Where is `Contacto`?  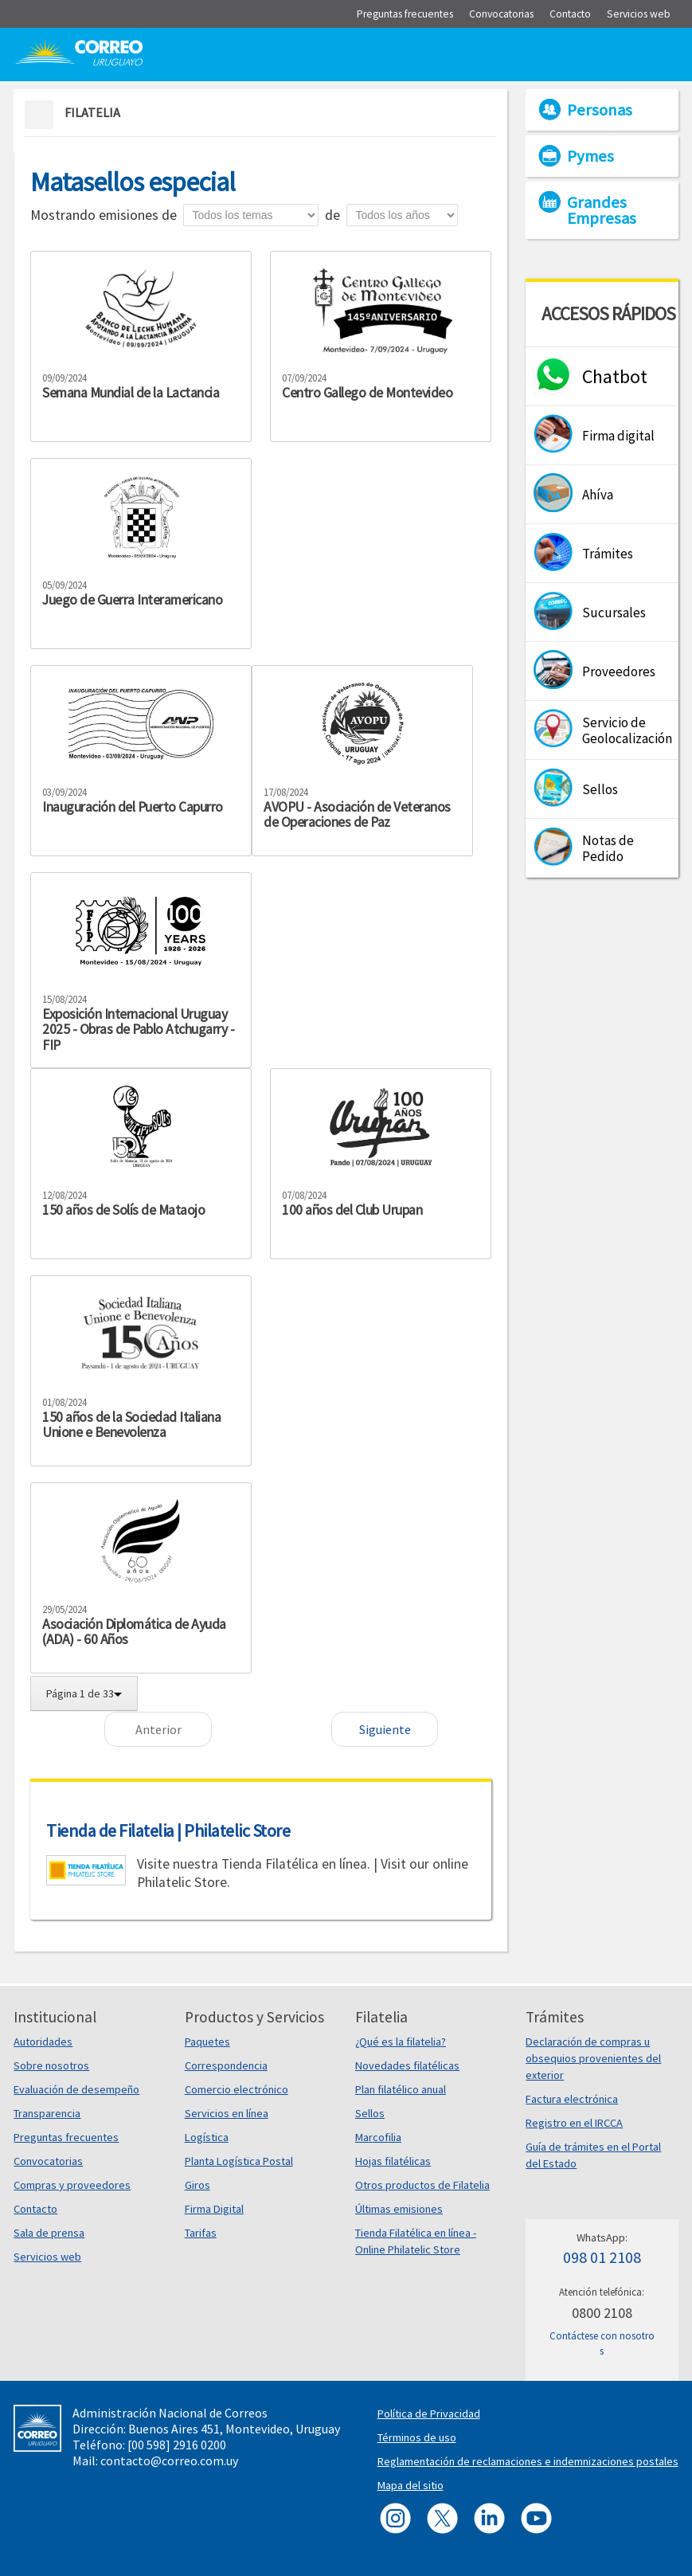
Contacto is located at coordinates (35, 2209).